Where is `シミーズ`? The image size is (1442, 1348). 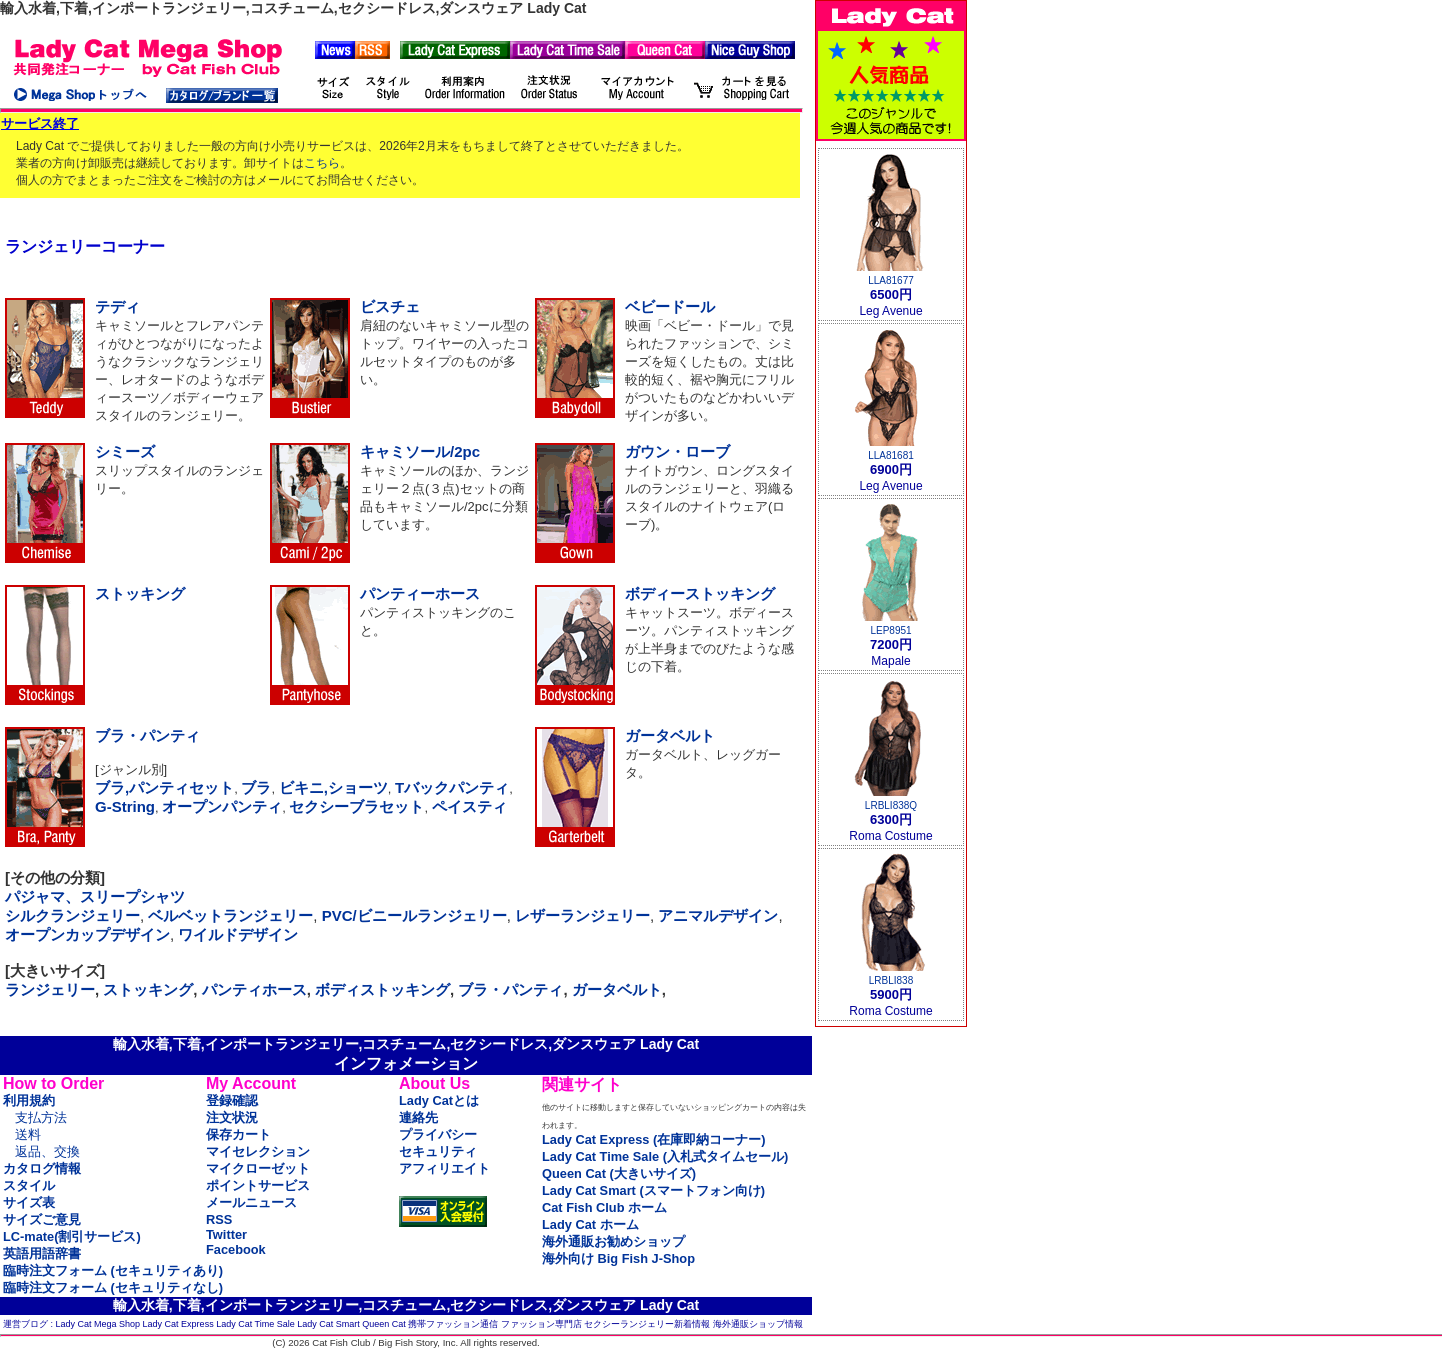 シミーズ is located at coordinates (125, 451).